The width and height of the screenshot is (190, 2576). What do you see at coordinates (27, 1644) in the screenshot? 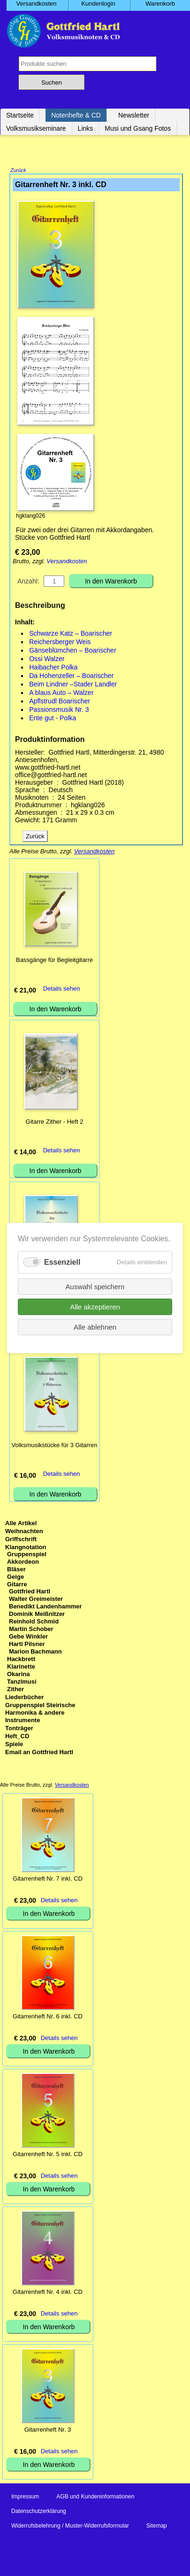
I see `Harti Pilsner` at bounding box center [27, 1644].